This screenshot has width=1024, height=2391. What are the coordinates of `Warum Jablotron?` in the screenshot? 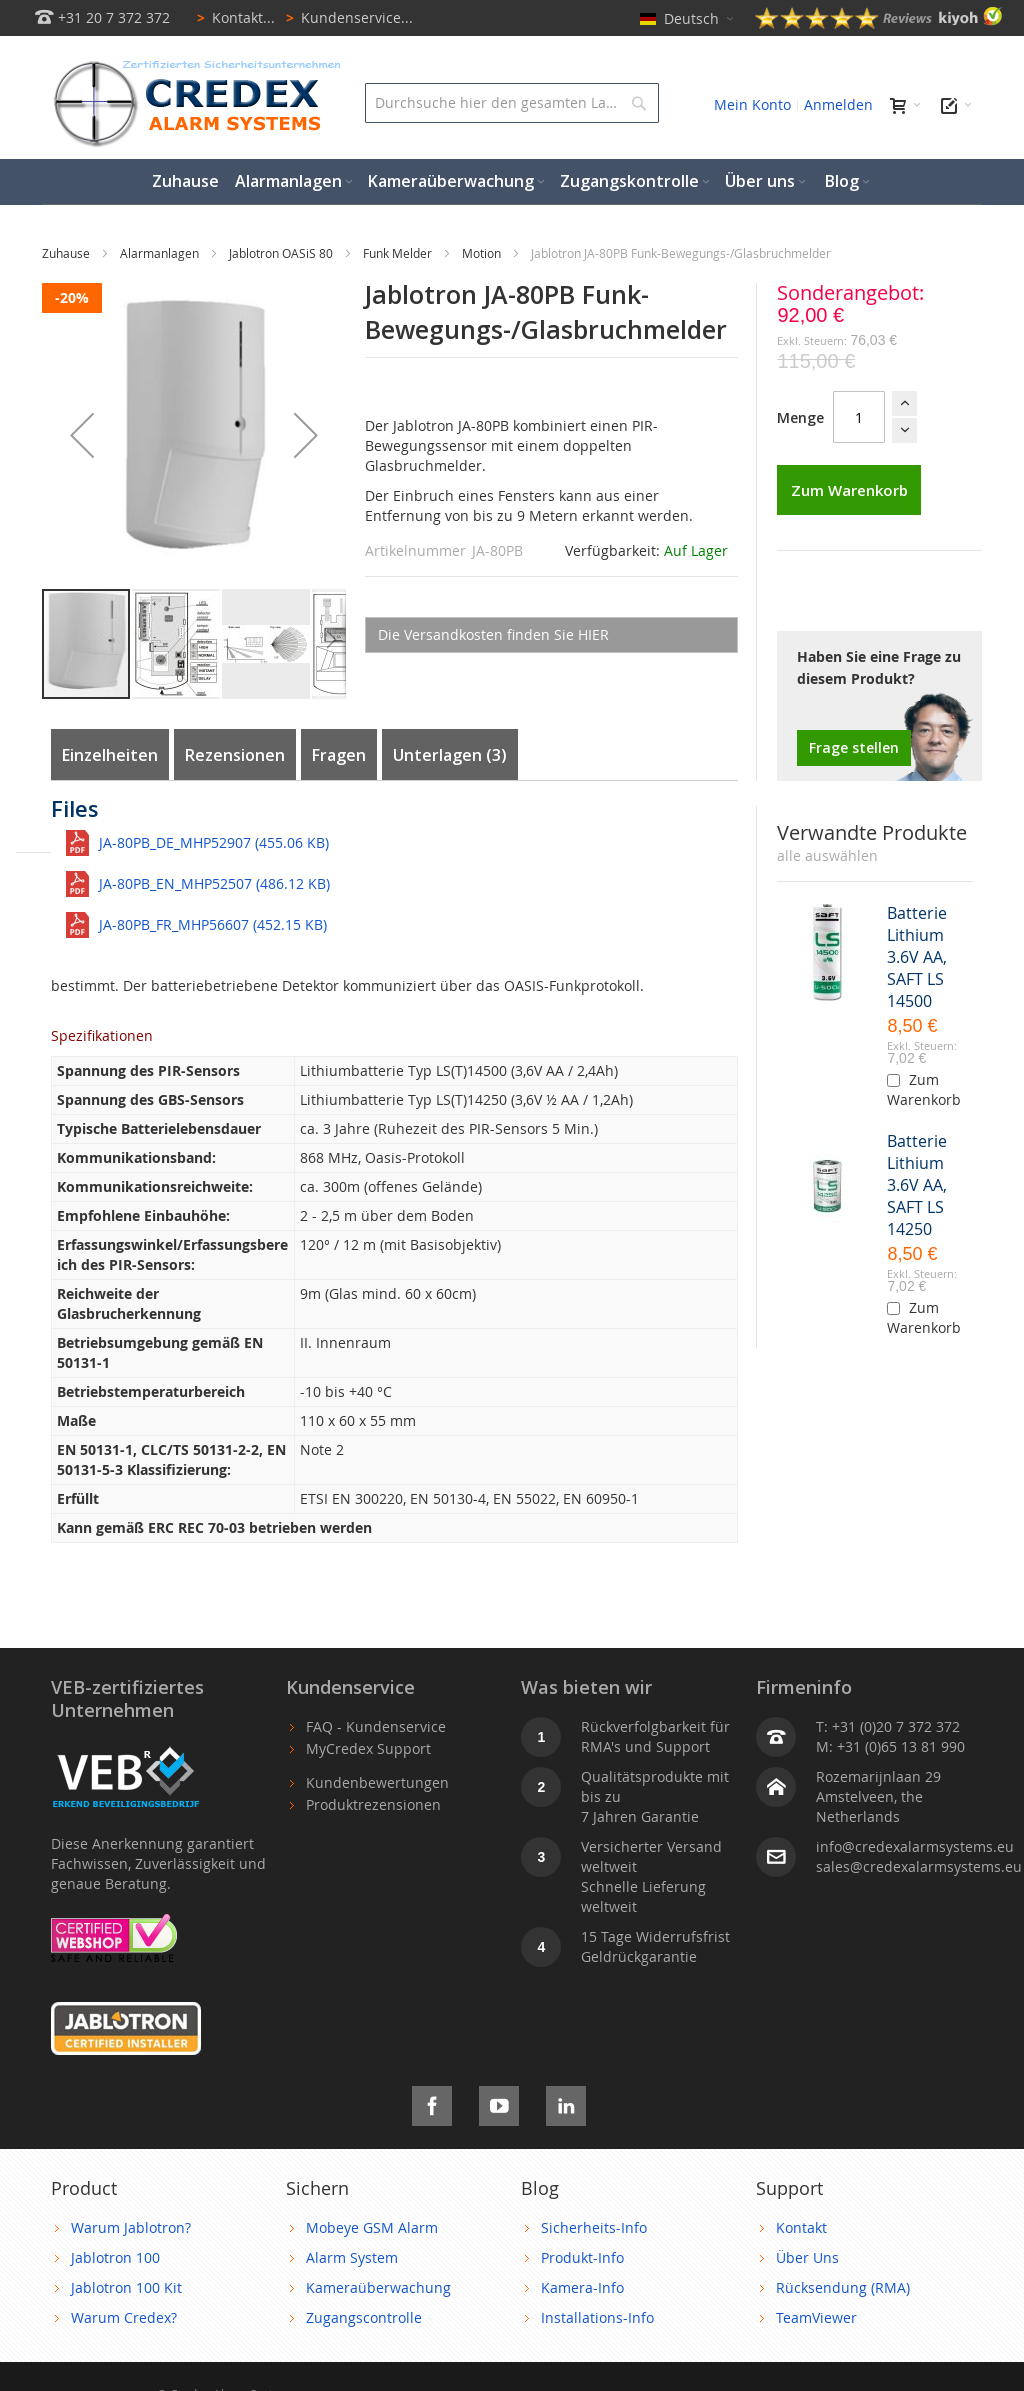 It's located at (131, 2227).